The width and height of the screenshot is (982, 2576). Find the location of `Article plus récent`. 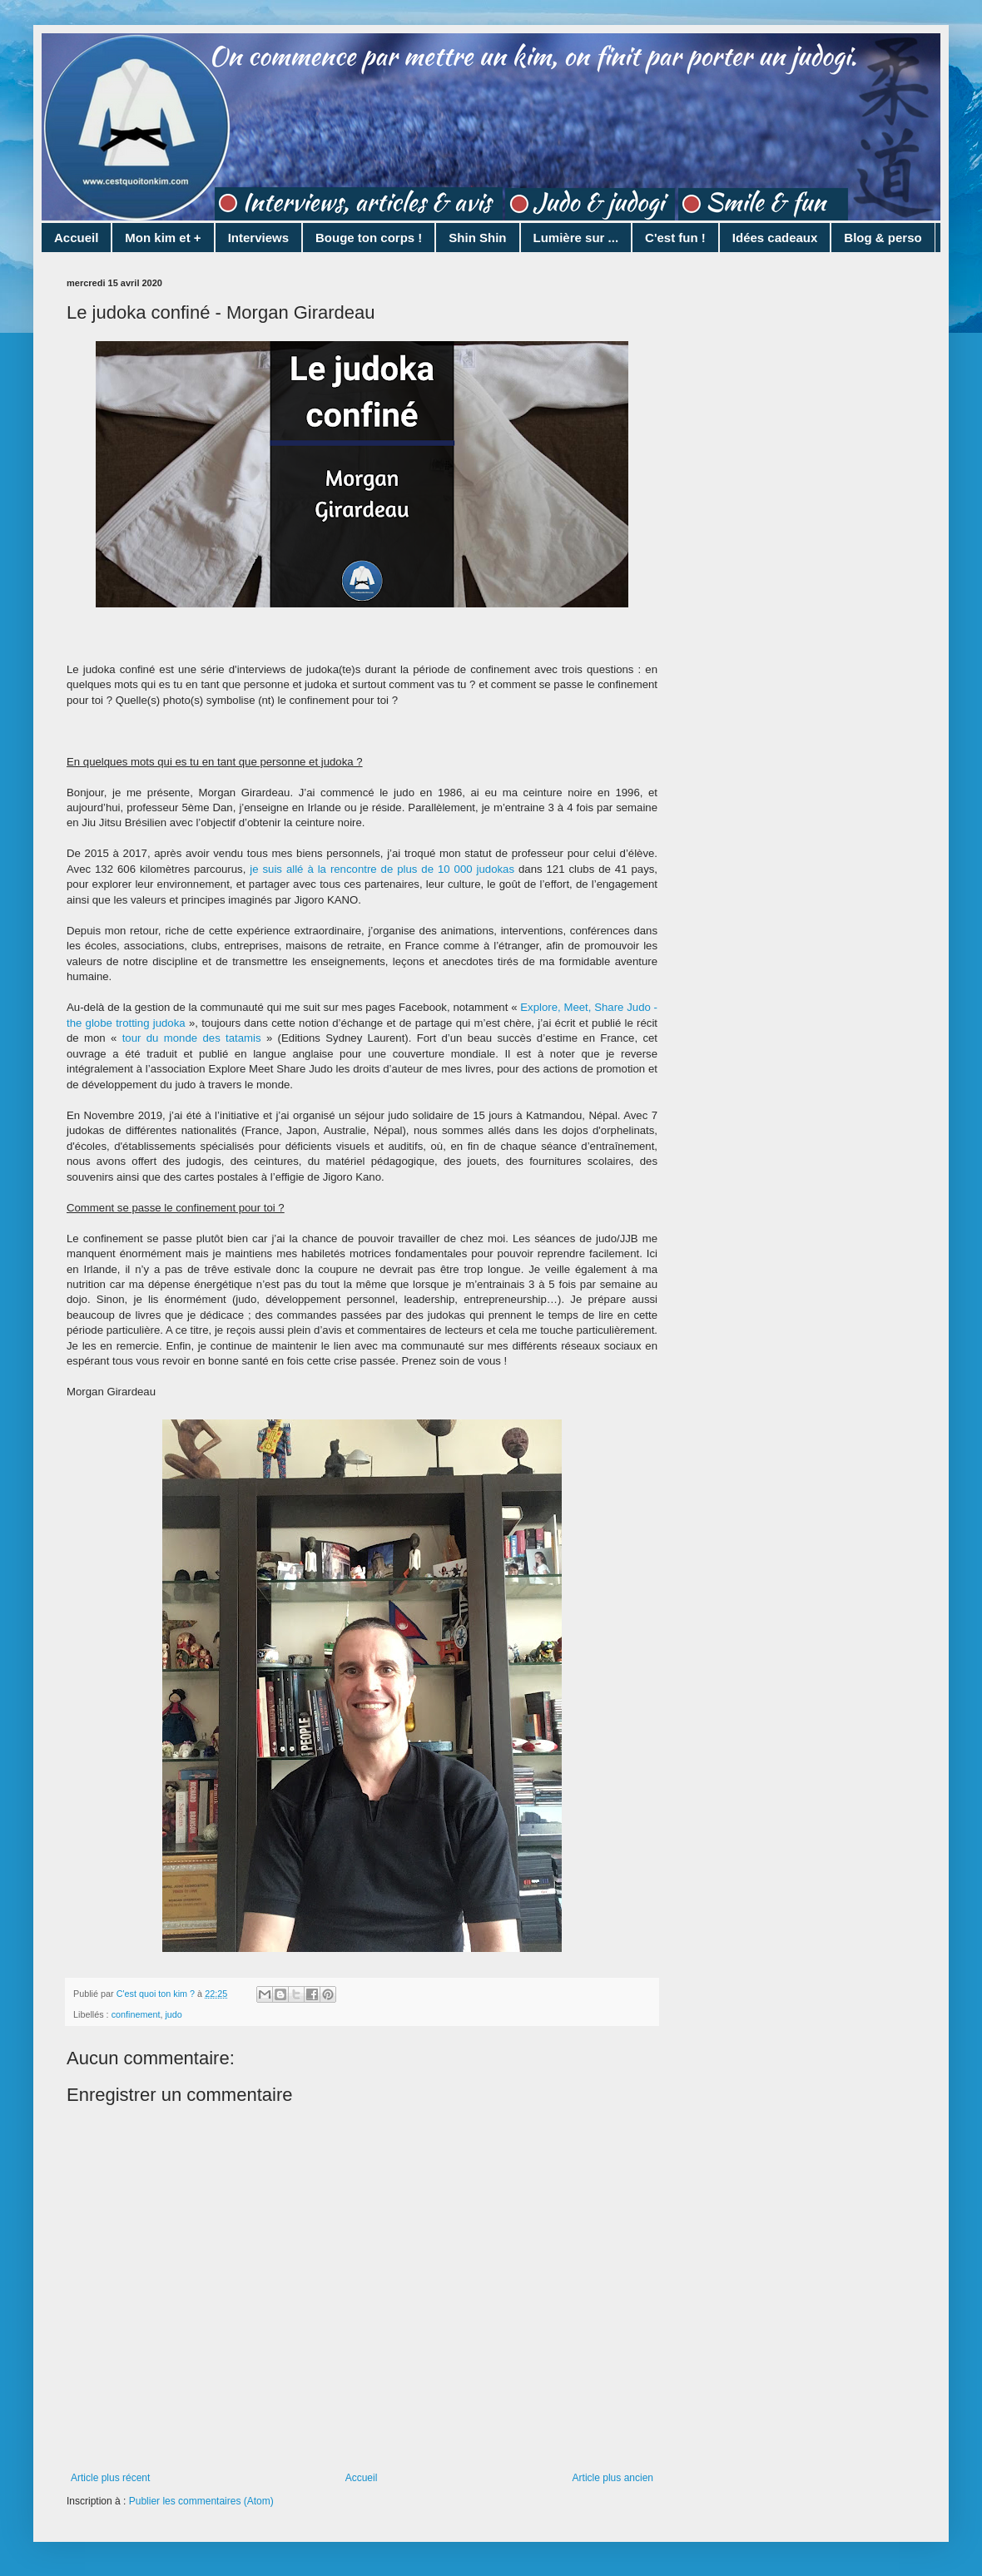

Article plus récent is located at coordinates (110, 2478).